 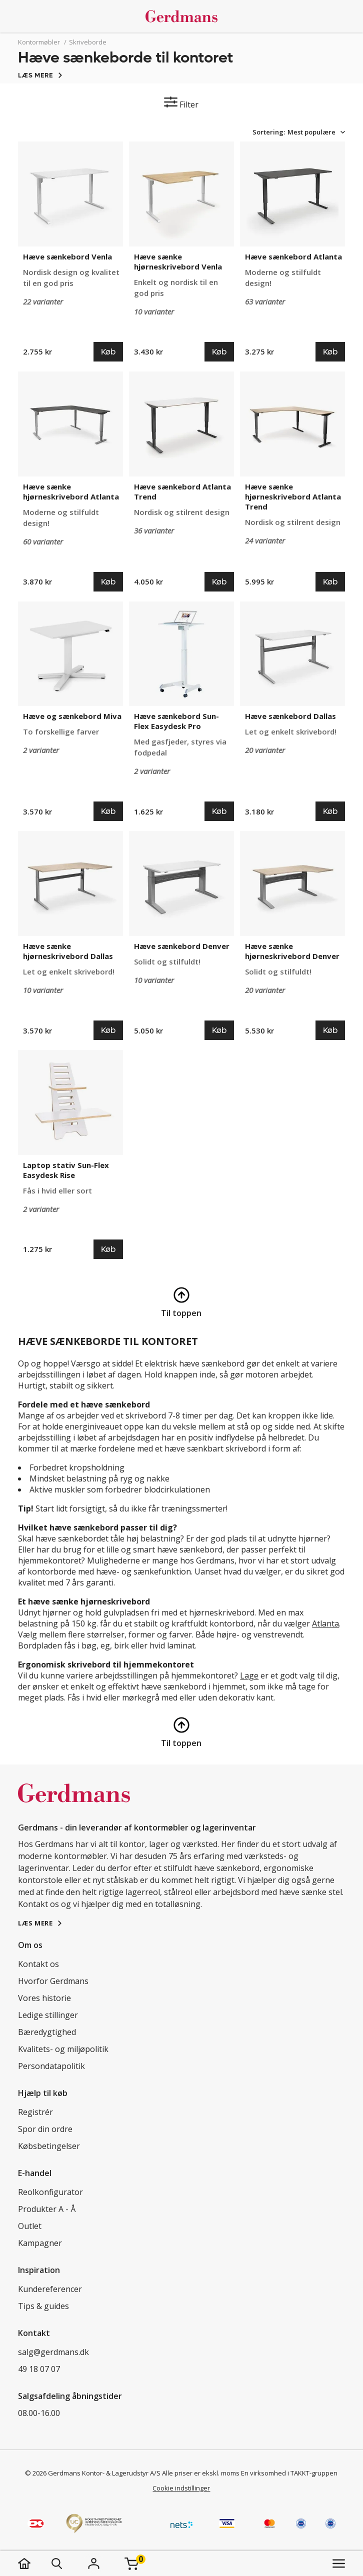 What do you see at coordinates (181, 2488) in the screenshot?
I see `Cookie indstillinger` at bounding box center [181, 2488].